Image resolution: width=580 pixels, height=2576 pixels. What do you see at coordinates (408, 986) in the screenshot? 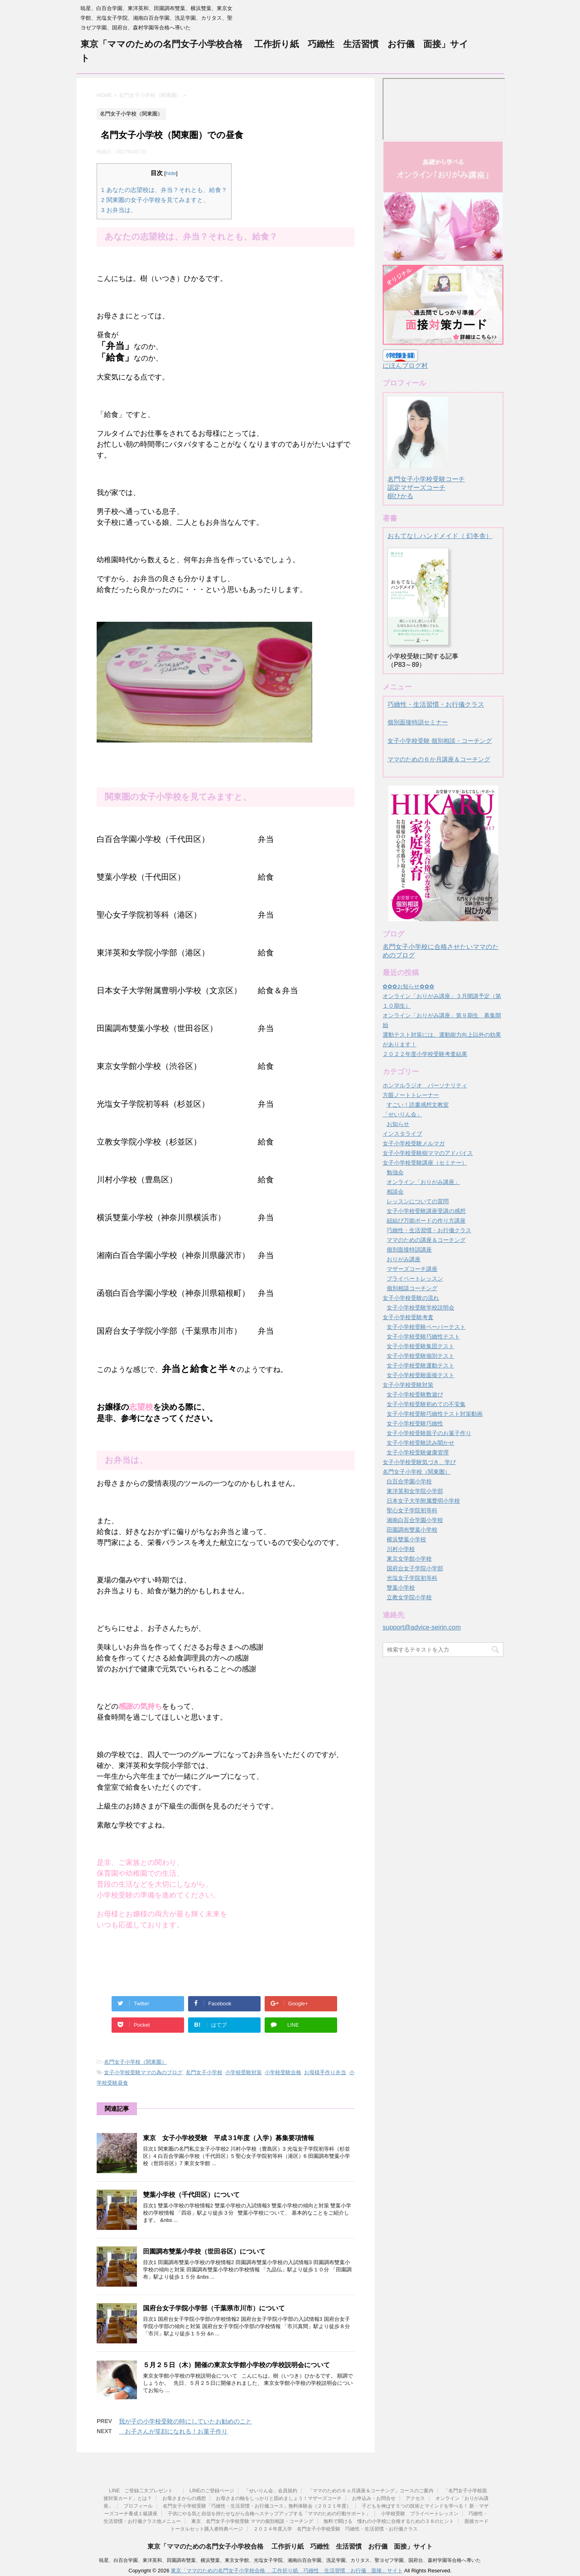
I see `✿✿✿お知らせ✿✿✿` at bounding box center [408, 986].